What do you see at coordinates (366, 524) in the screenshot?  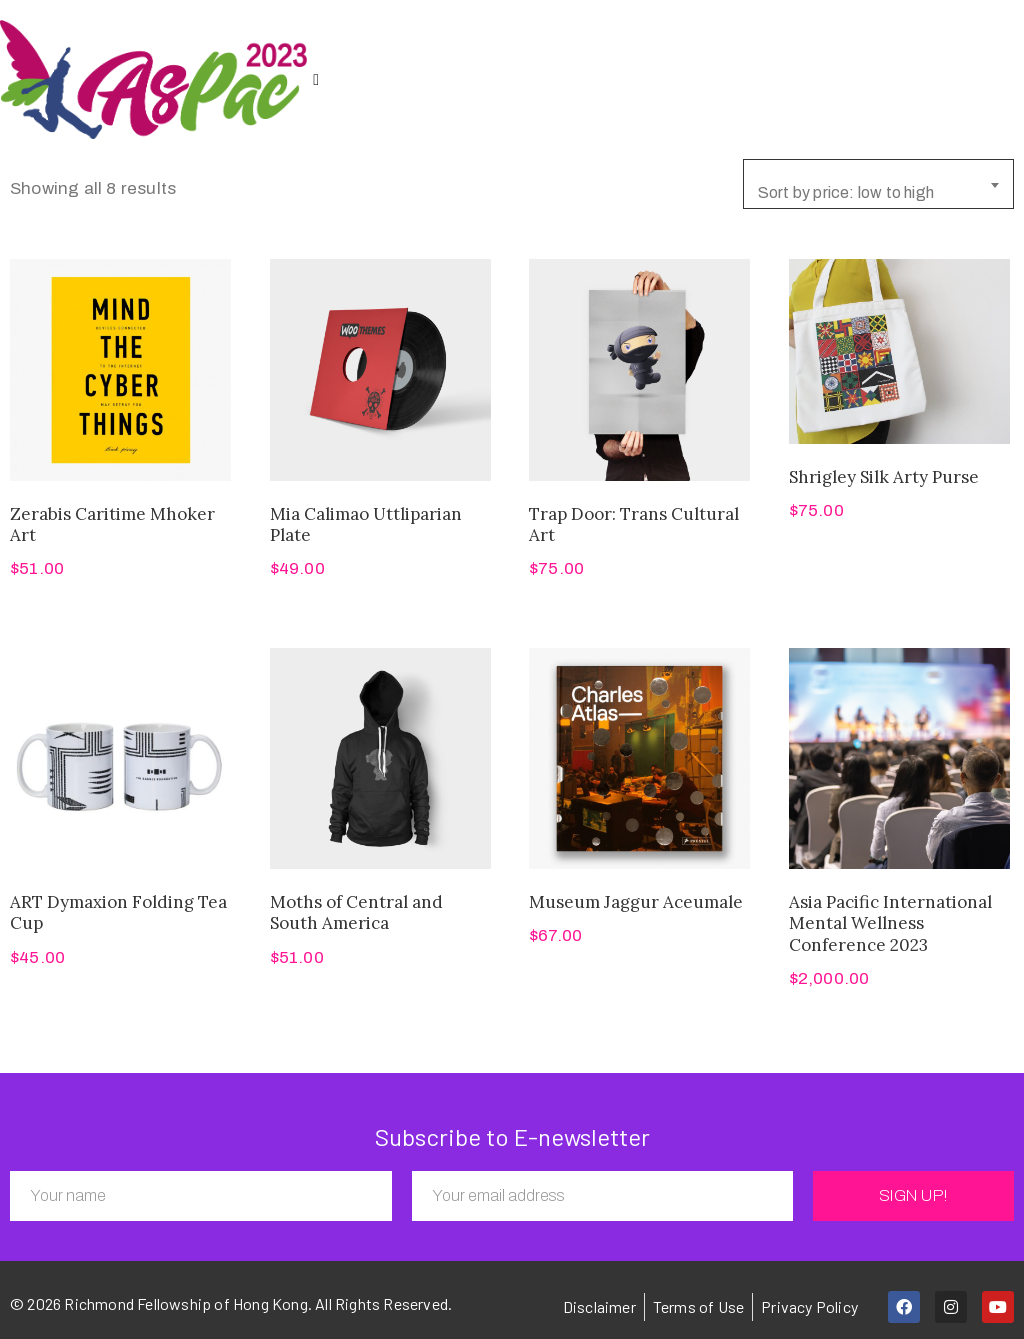 I see `Mia Calimao Uttliparian Plate` at bounding box center [366, 524].